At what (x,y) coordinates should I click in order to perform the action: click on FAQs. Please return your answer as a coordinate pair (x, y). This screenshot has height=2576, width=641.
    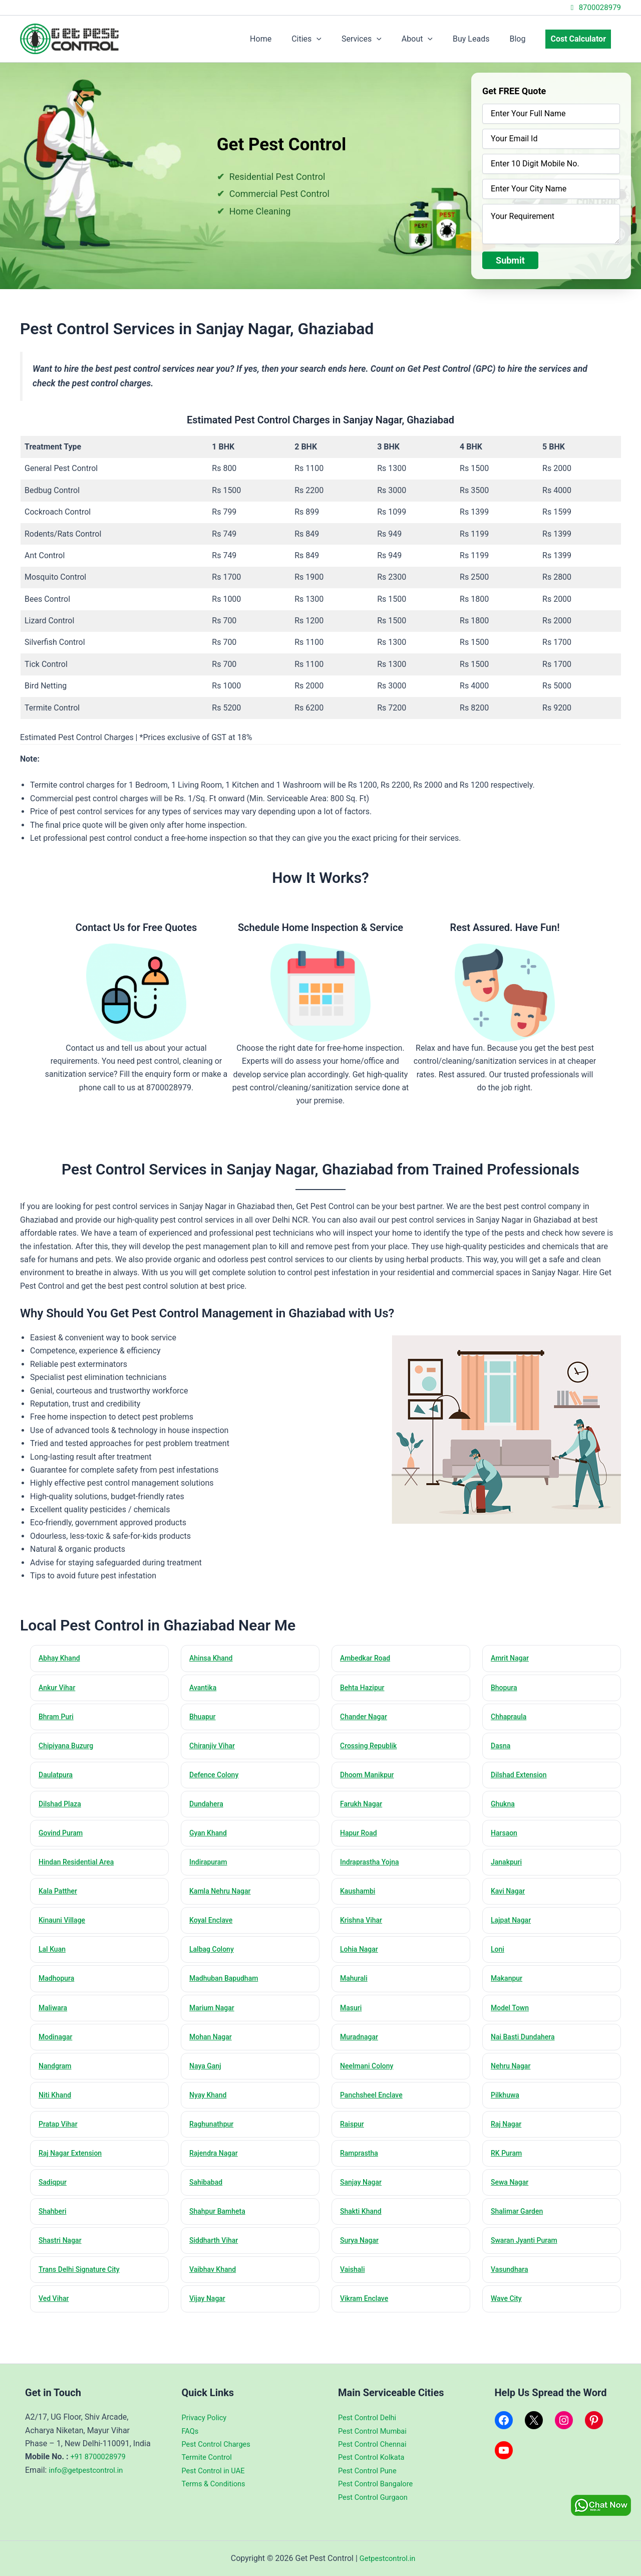
    Looking at the image, I should click on (191, 2431).